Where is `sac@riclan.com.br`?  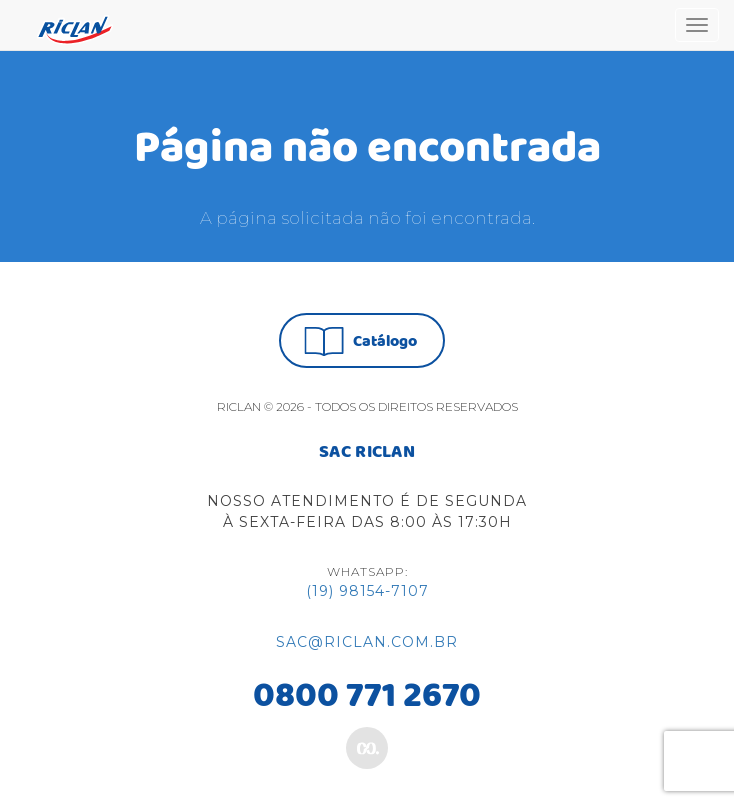
sac@riclan.com.br is located at coordinates (367, 642).